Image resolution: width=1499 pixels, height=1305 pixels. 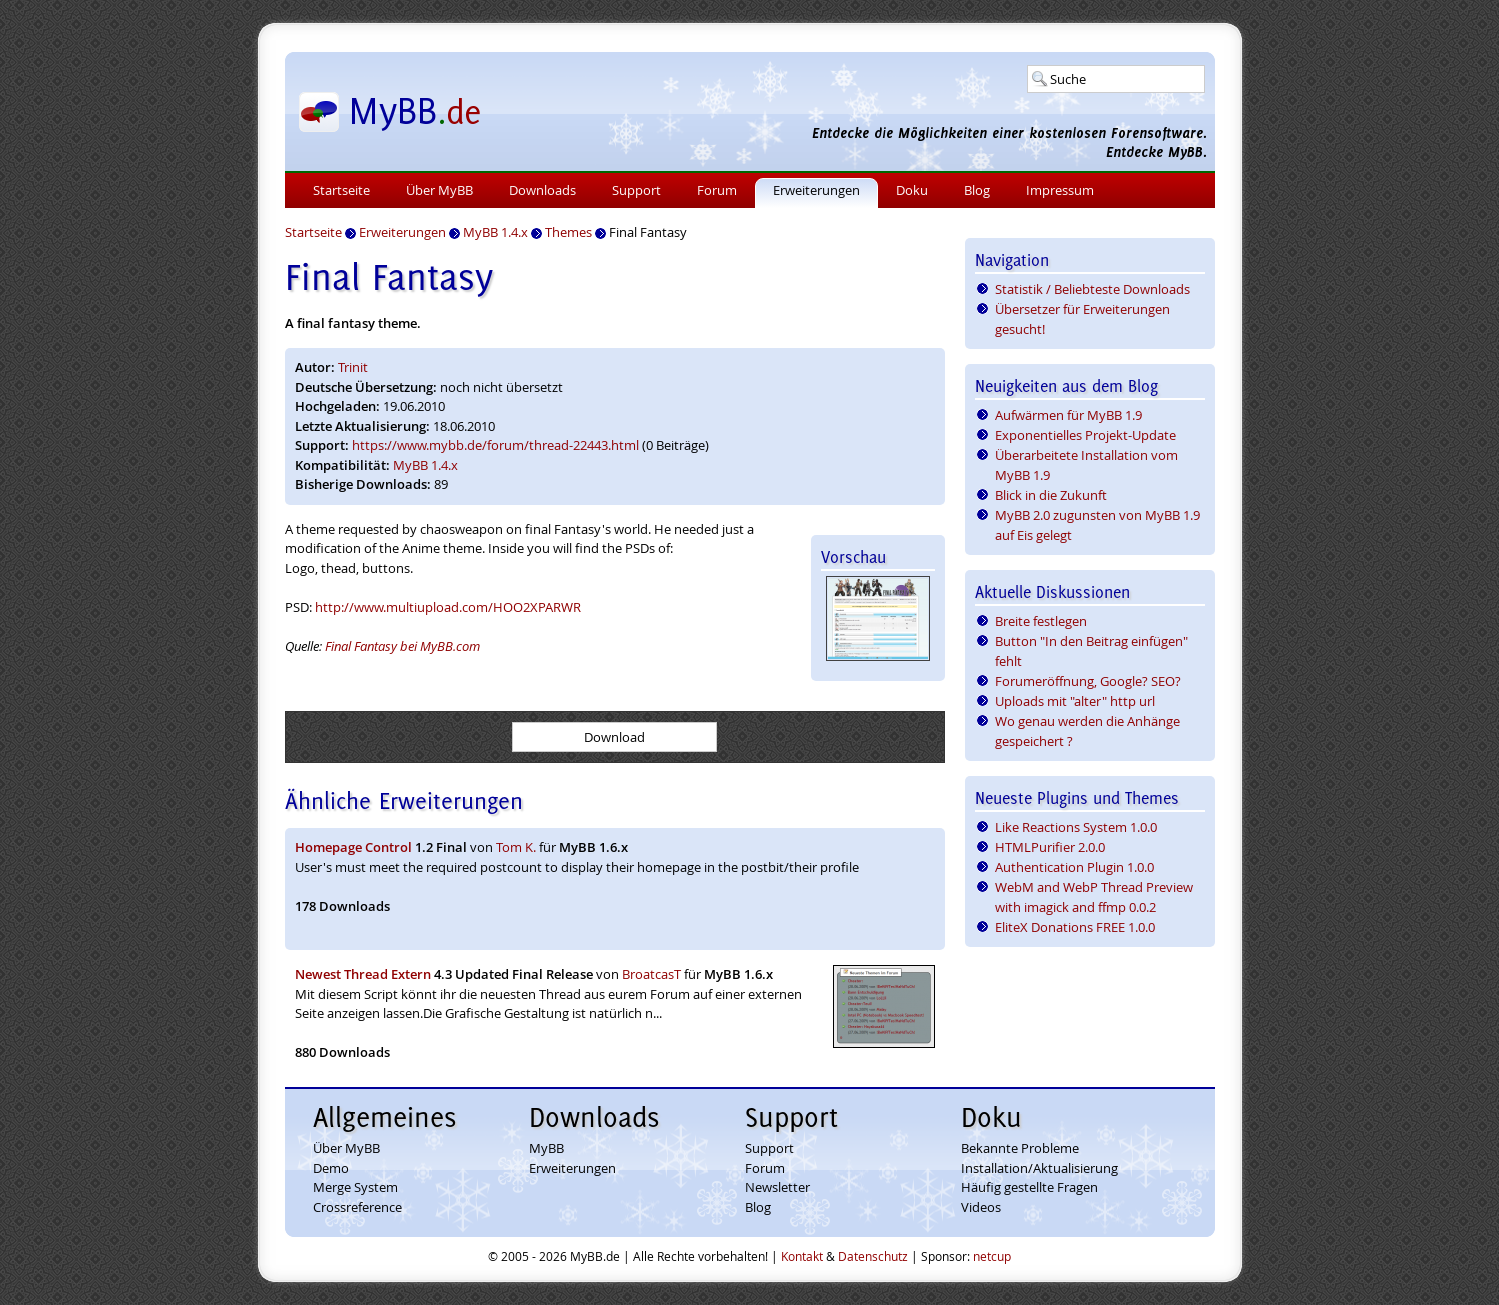 What do you see at coordinates (425, 465) in the screenshot?
I see `MyBB 1.4.x` at bounding box center [425, 465].